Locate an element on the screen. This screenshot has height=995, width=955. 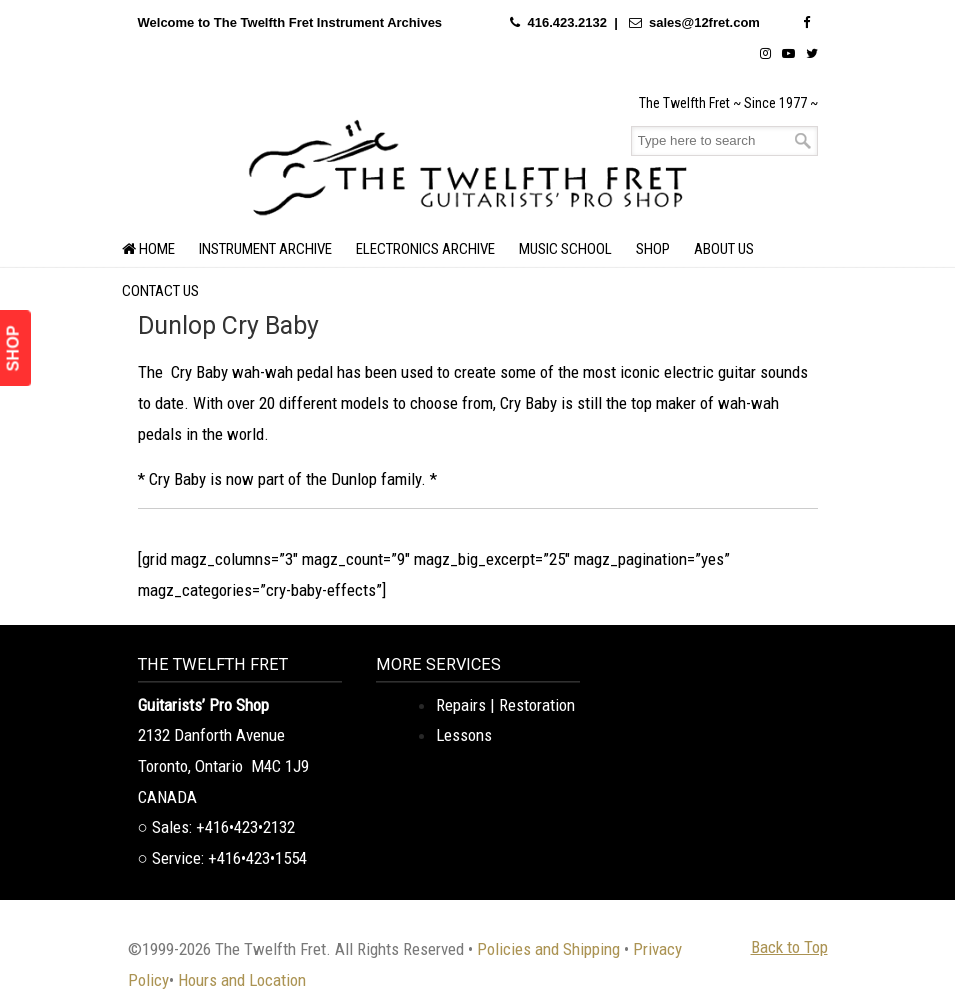
sales@12fret.com is located at coordinates (704, 22).